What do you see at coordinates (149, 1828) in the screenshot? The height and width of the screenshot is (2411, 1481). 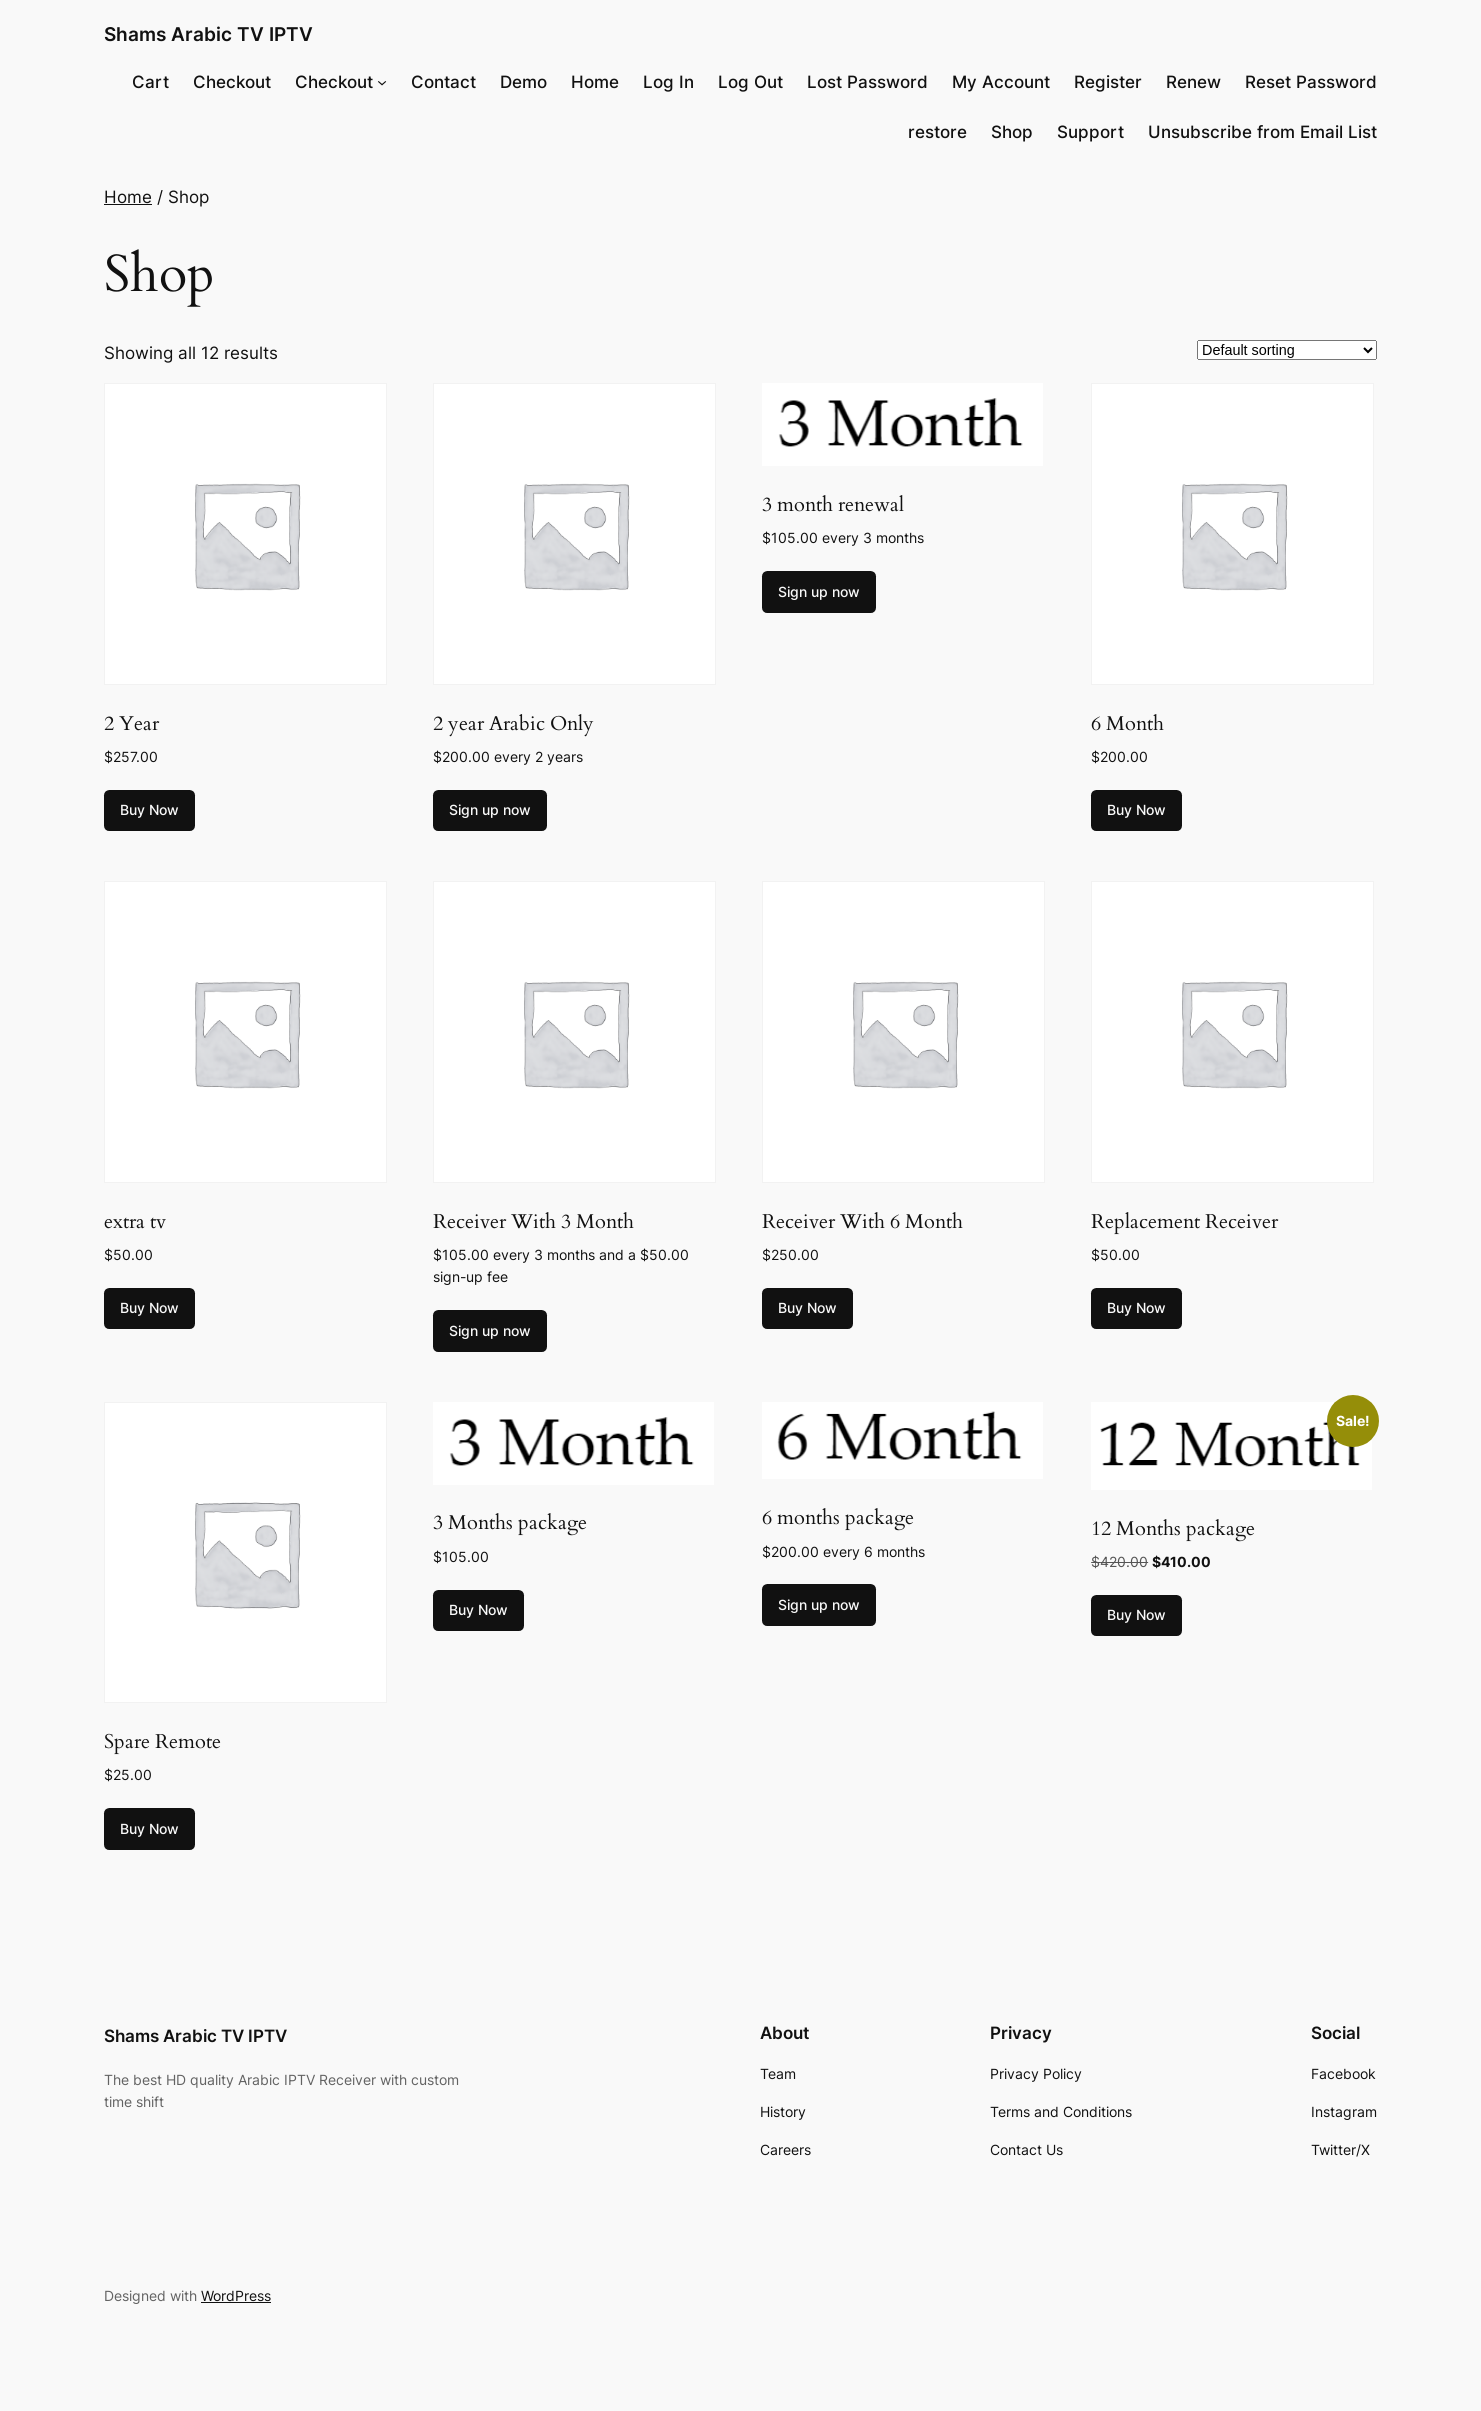 I see `Buy Now [Add to cart: “Spare Remote”]` at bounding box center [149, 1828].